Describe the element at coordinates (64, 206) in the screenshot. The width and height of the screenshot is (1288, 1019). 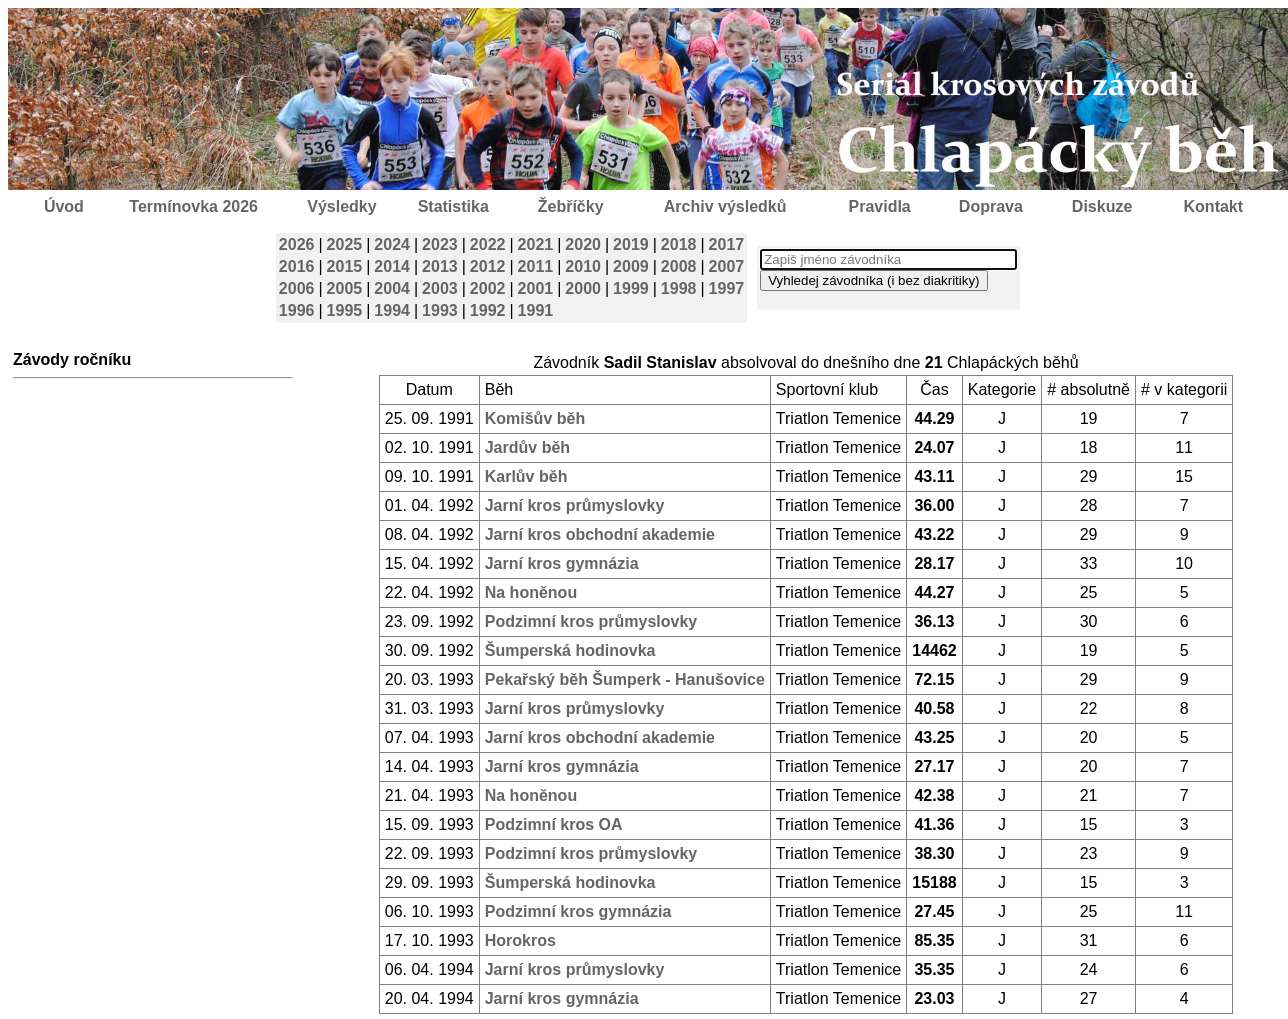
I see `Úvod` at that location.